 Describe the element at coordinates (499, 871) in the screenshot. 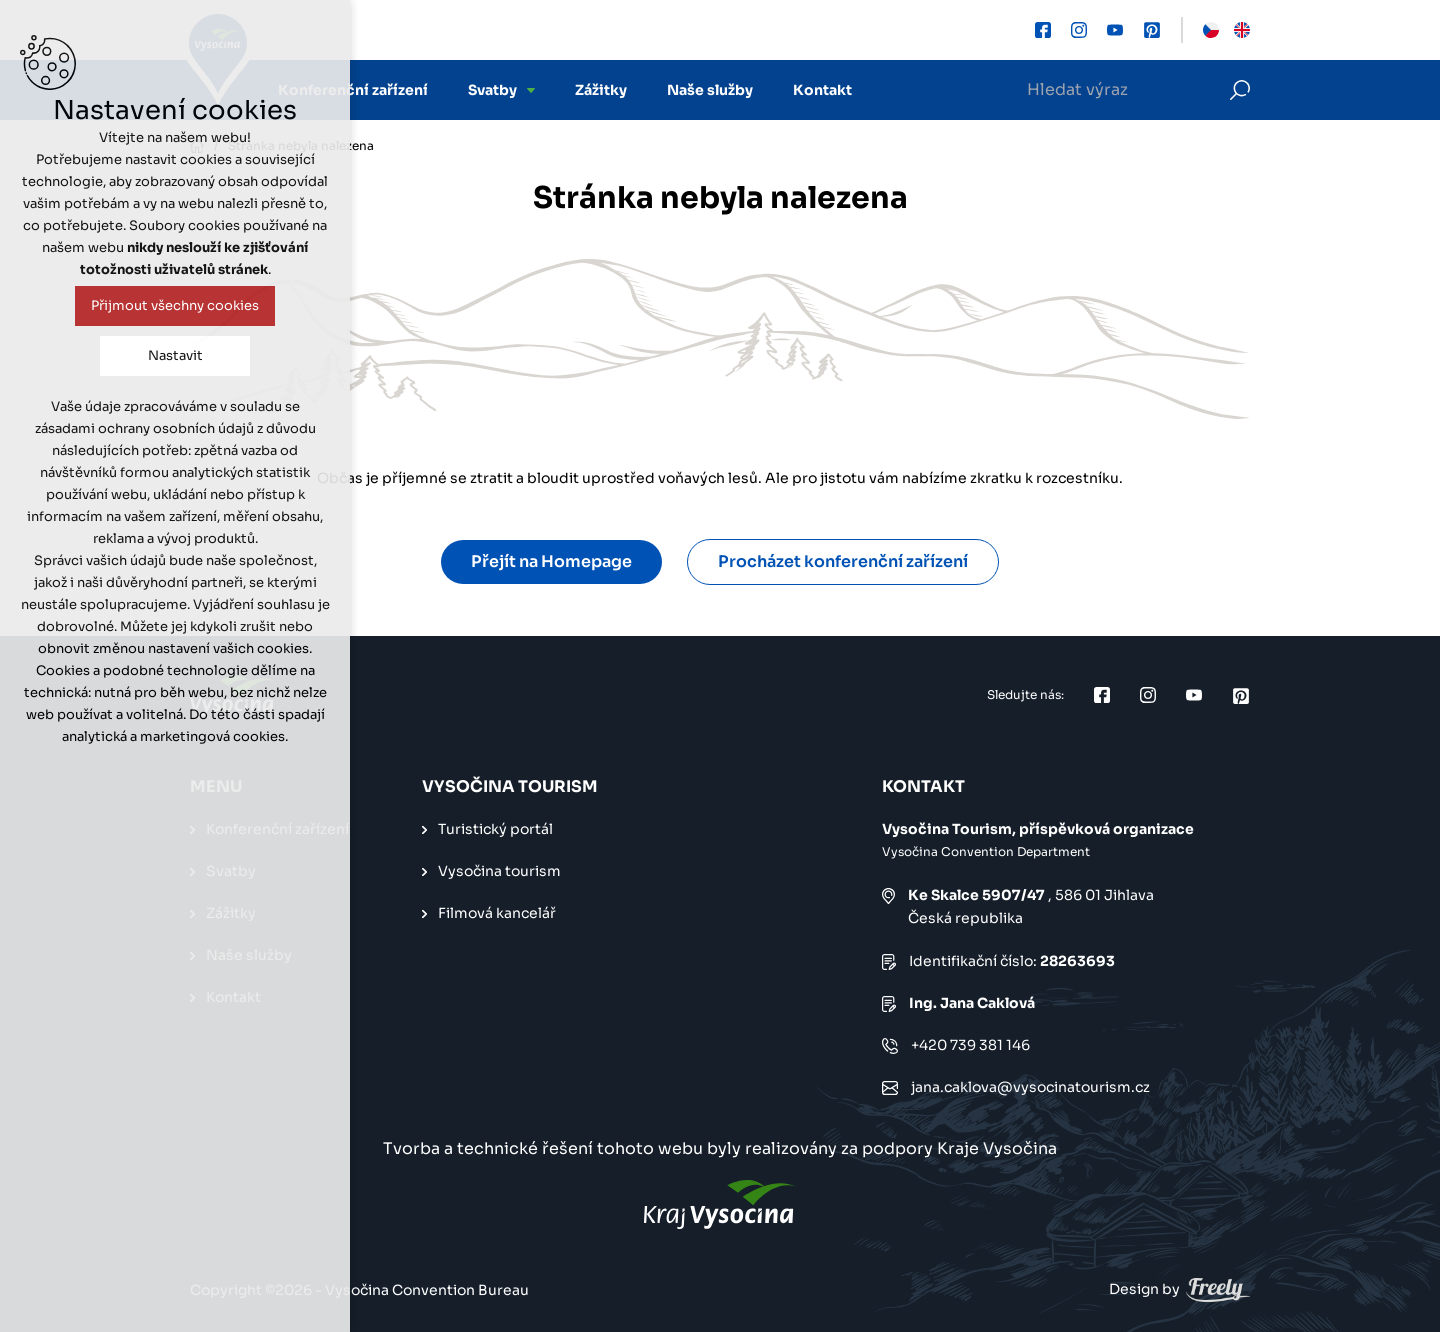

I see `Vysočina tourism` at that location.